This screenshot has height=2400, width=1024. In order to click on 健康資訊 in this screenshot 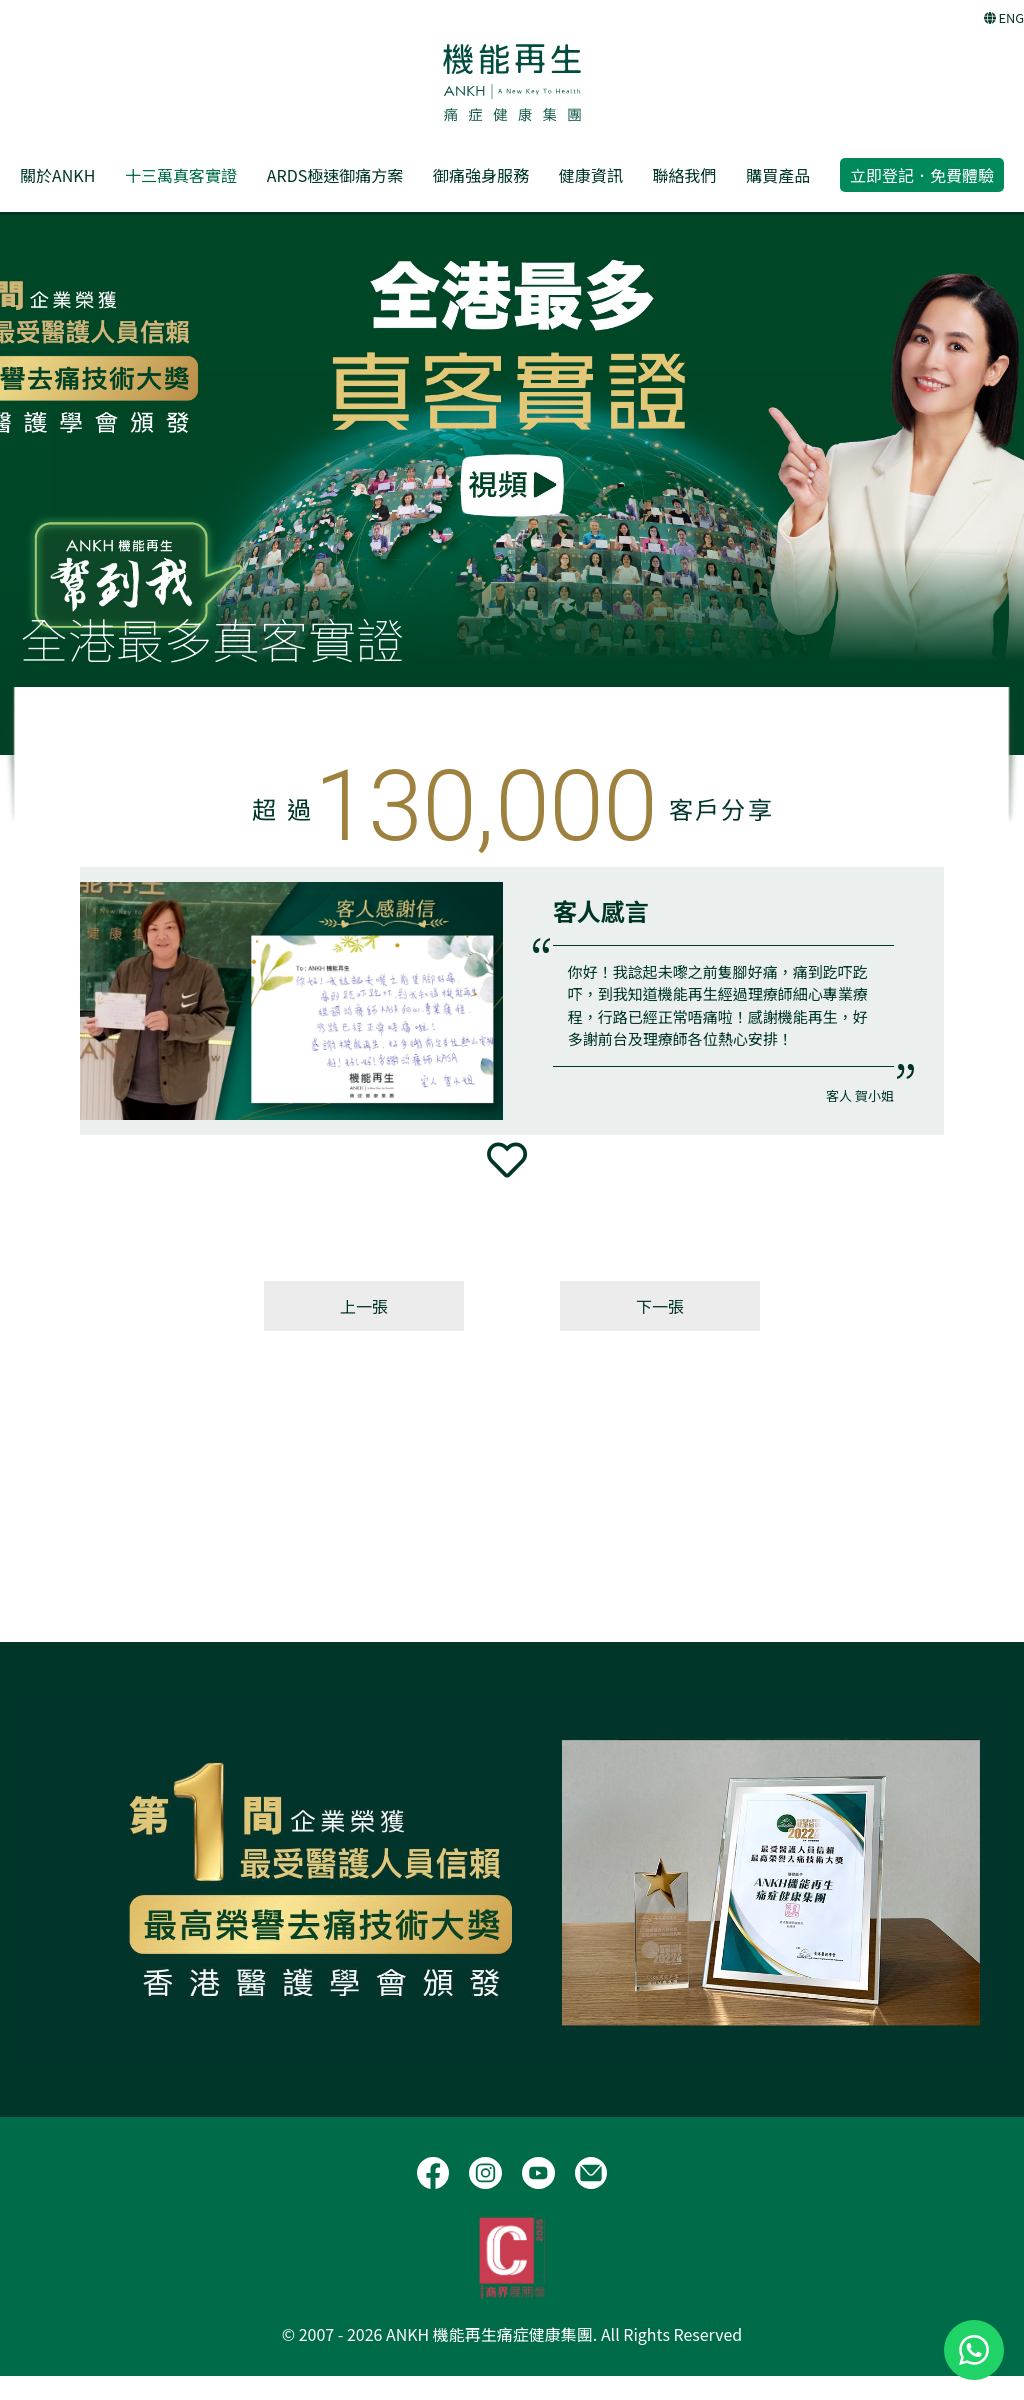, I will do `click(591, 175)`.